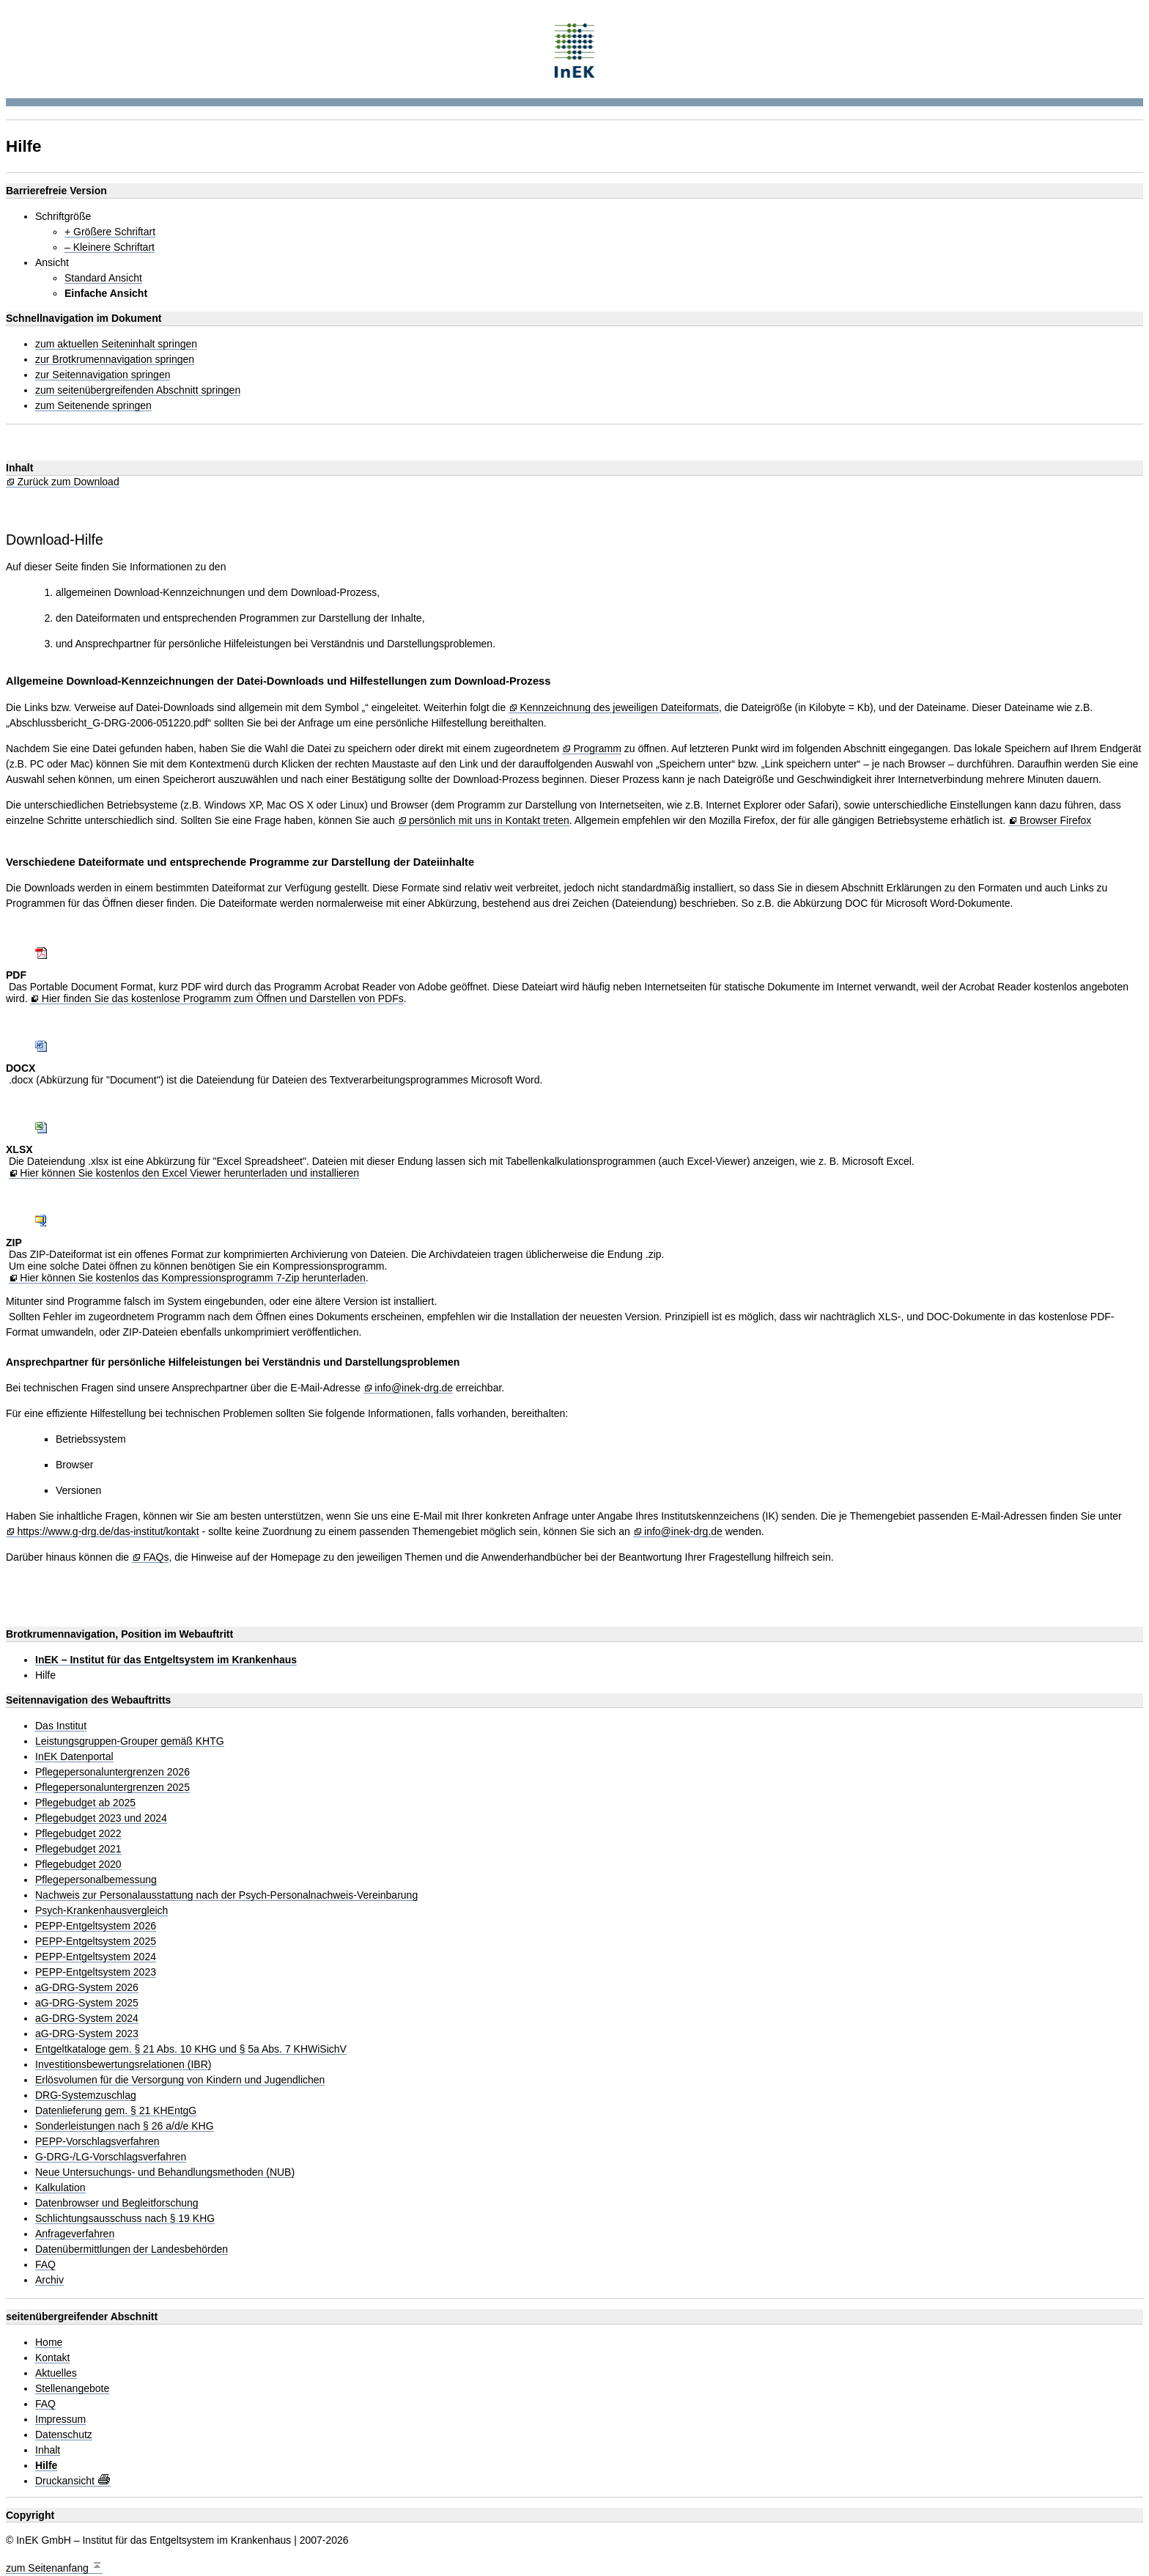  I want to click on Hier finden Sie das kostenlose Programm zum Öffnen und Darstellen von PDFs, so click(223, 998).